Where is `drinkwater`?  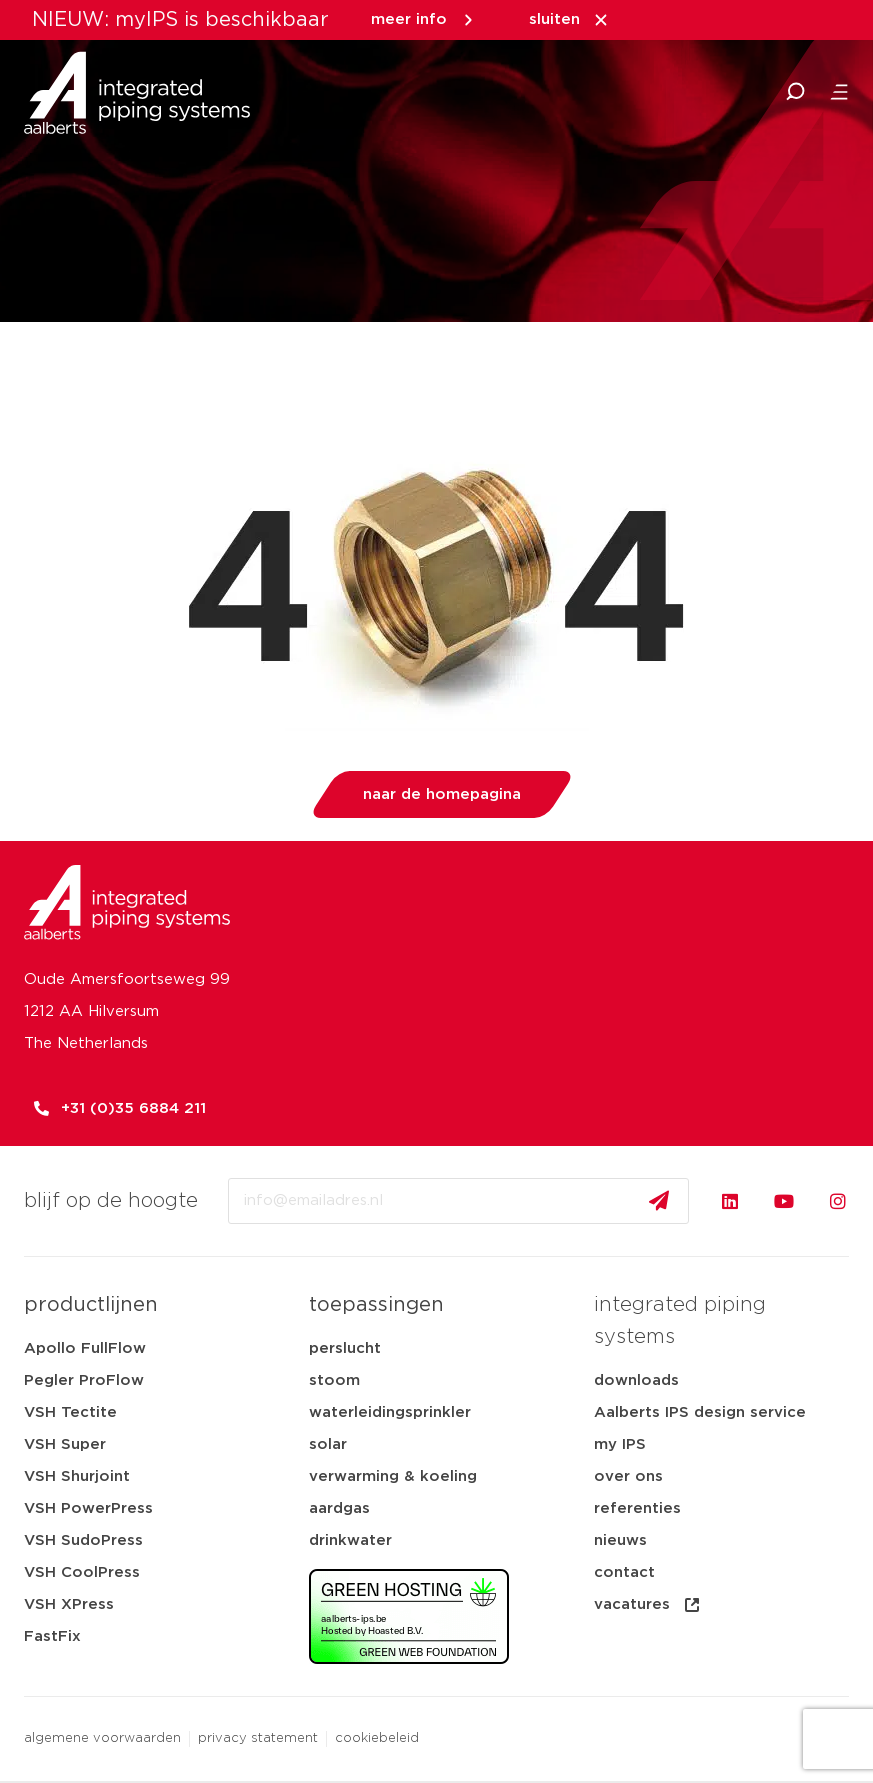
drinkwater is located at coordinates (350, 1540).